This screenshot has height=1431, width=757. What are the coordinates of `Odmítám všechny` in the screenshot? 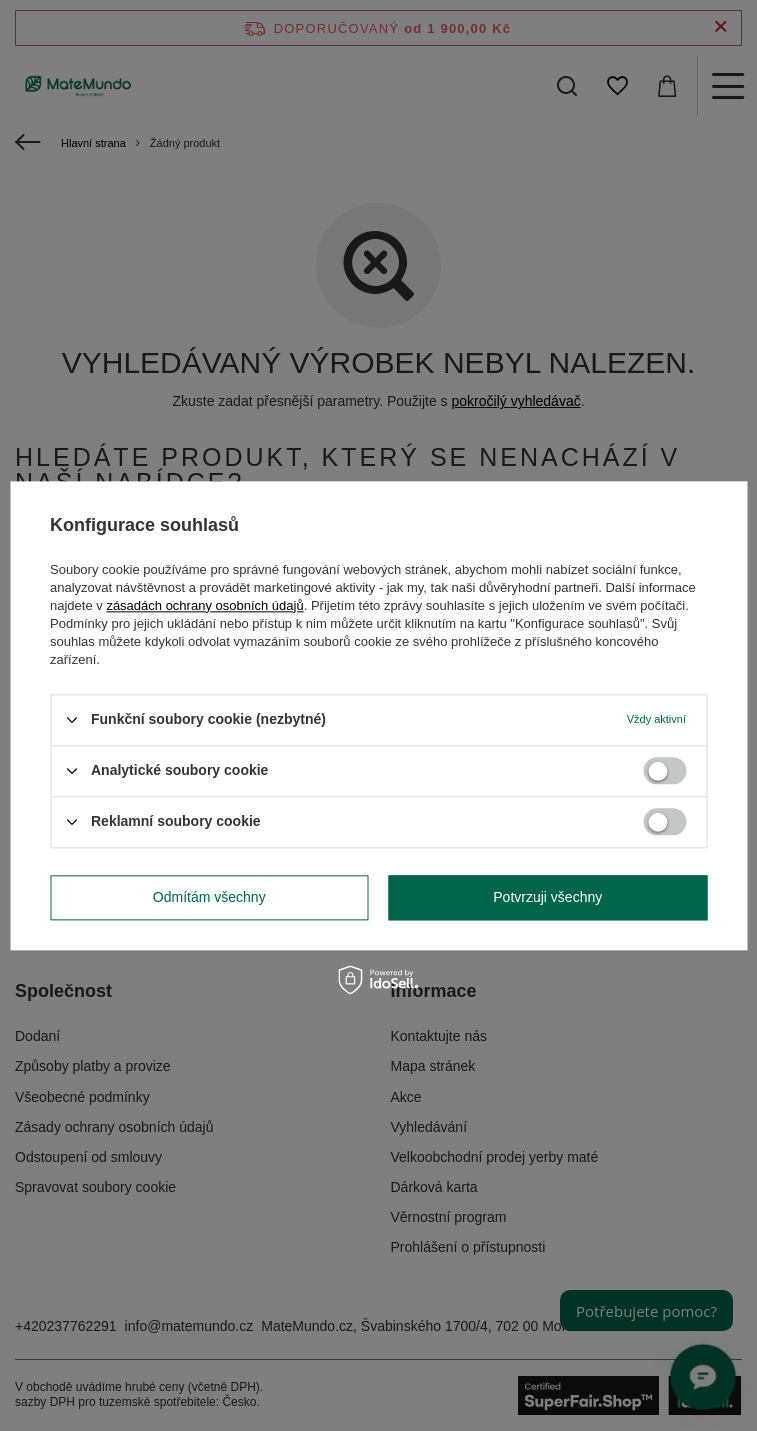 It's located at (209, 897).